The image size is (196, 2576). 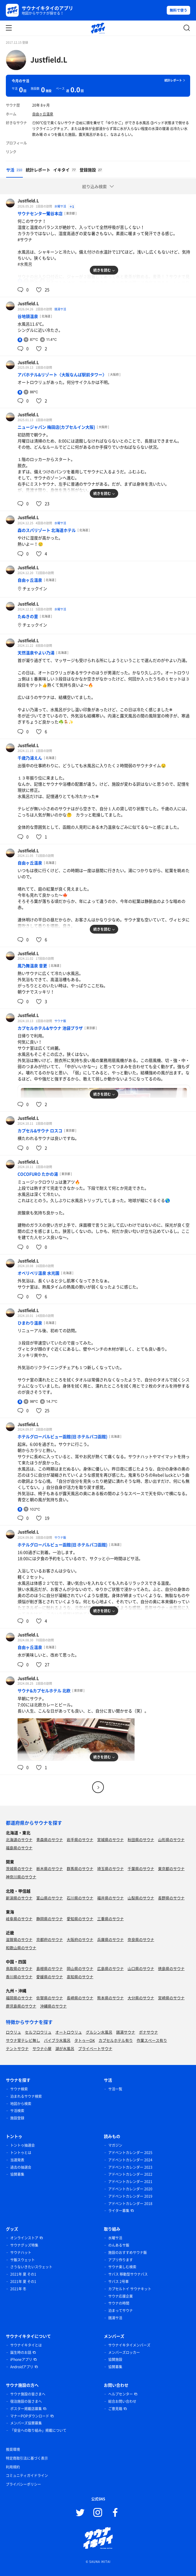 What do you see at coordinates (21, 1947) in the screenshot?
I see `和歌山県のサウナ` at bounding box center [21, 1947].